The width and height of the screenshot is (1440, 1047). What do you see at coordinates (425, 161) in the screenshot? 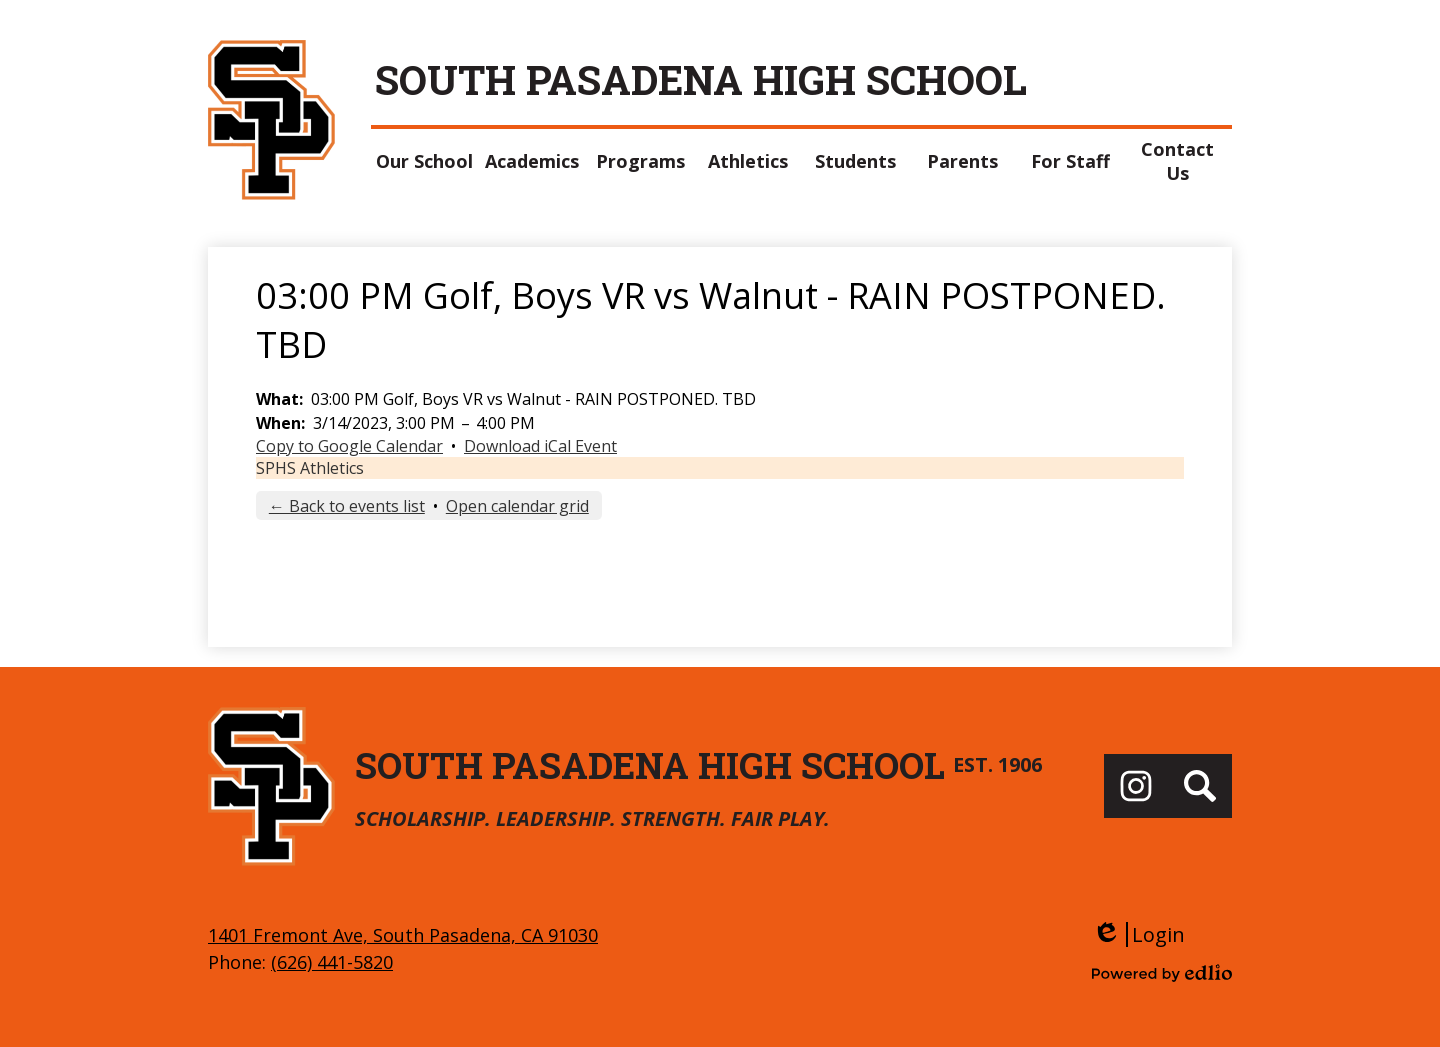
I see `[button]` at bounding box center [425, 161].